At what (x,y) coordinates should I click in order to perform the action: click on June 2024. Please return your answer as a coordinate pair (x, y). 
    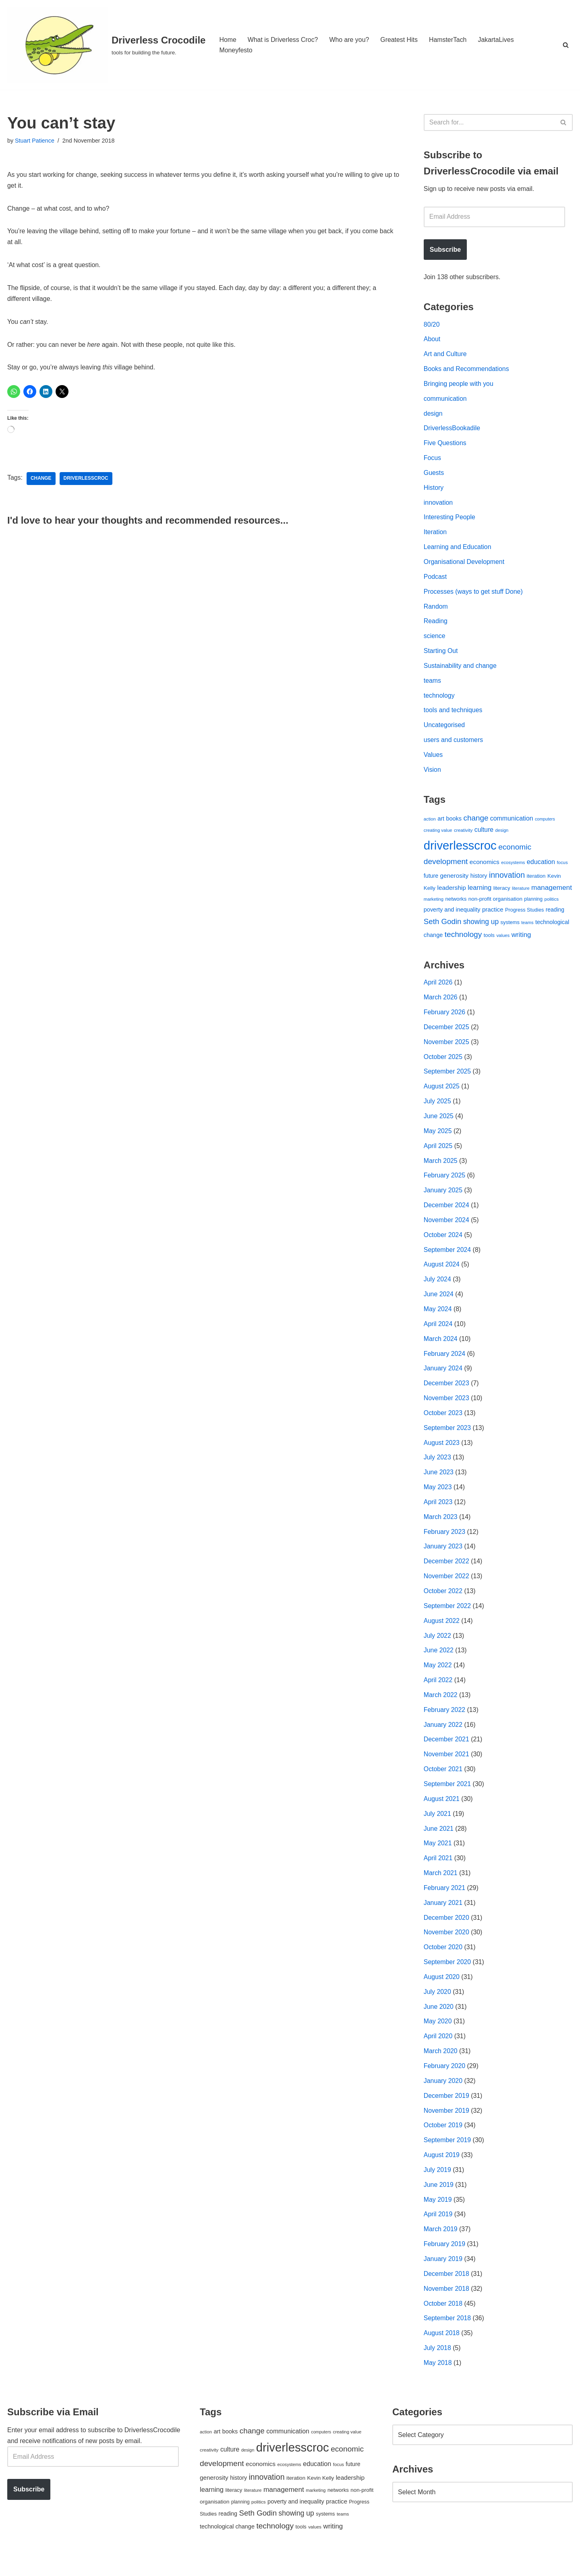
    Looking at the image, I should click on (439, 1303).